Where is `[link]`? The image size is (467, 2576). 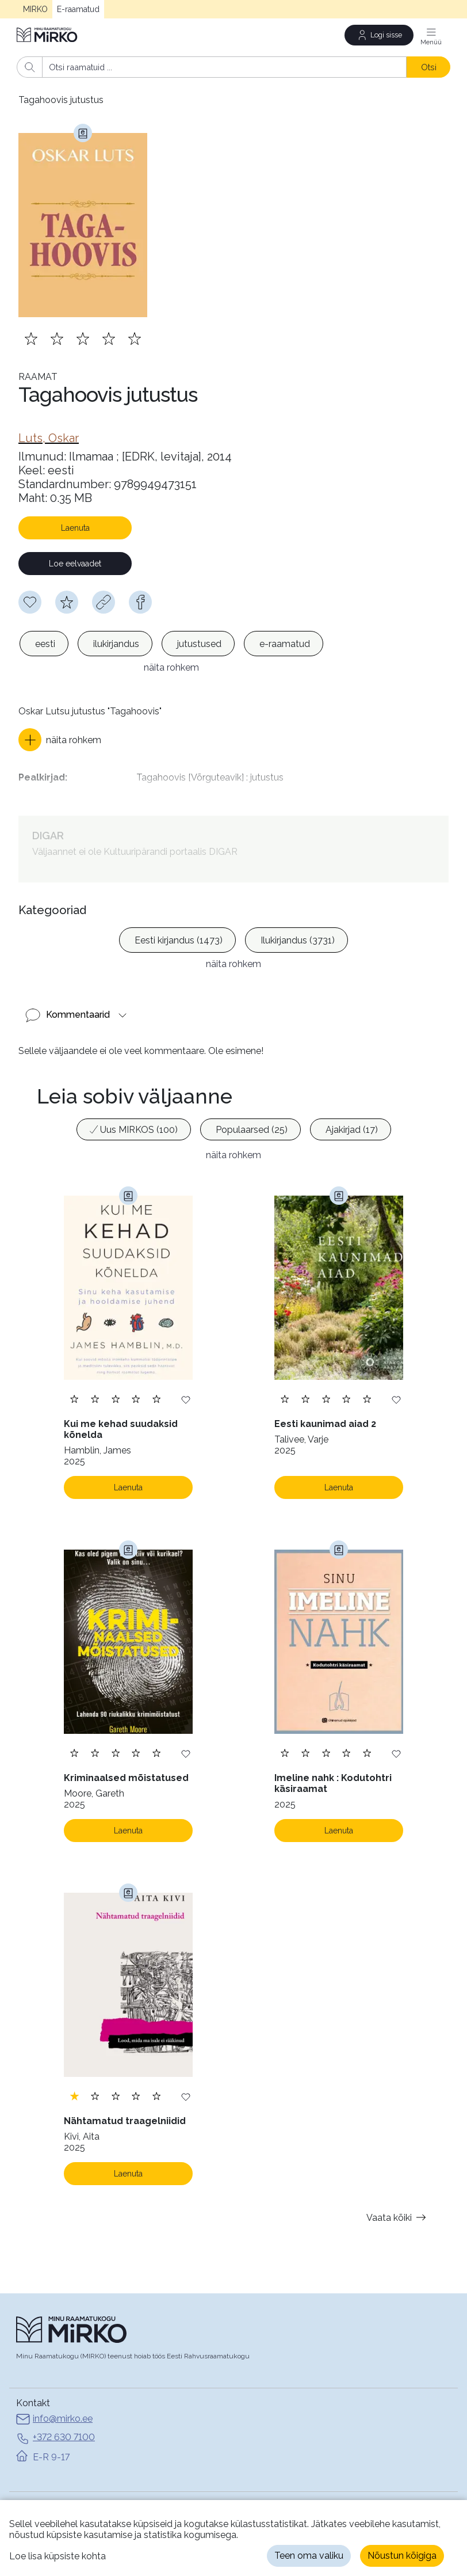
[link] is located at coordinates (48, 438).